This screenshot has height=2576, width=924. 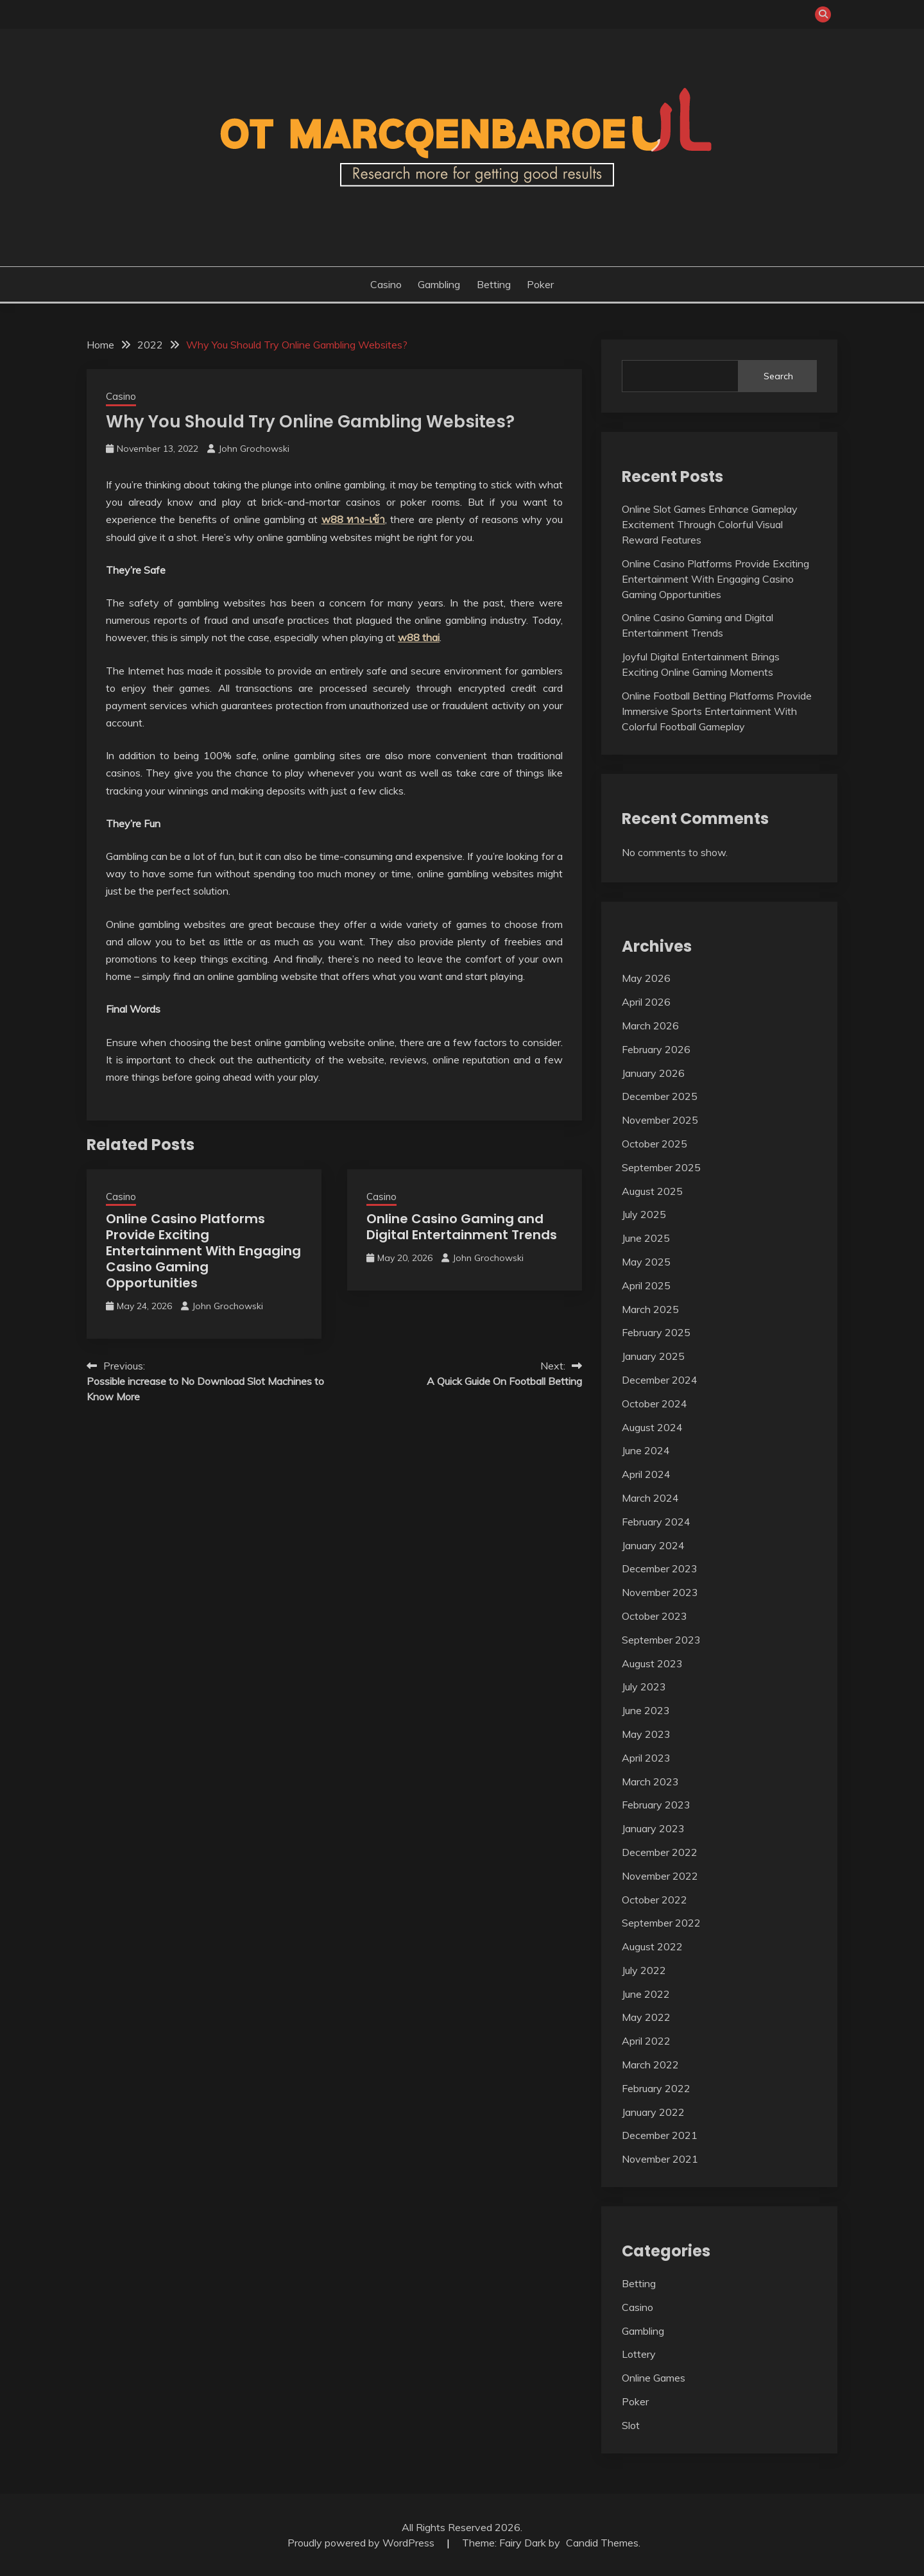 I want to click on May 2025, so click(x=646, y=1261).